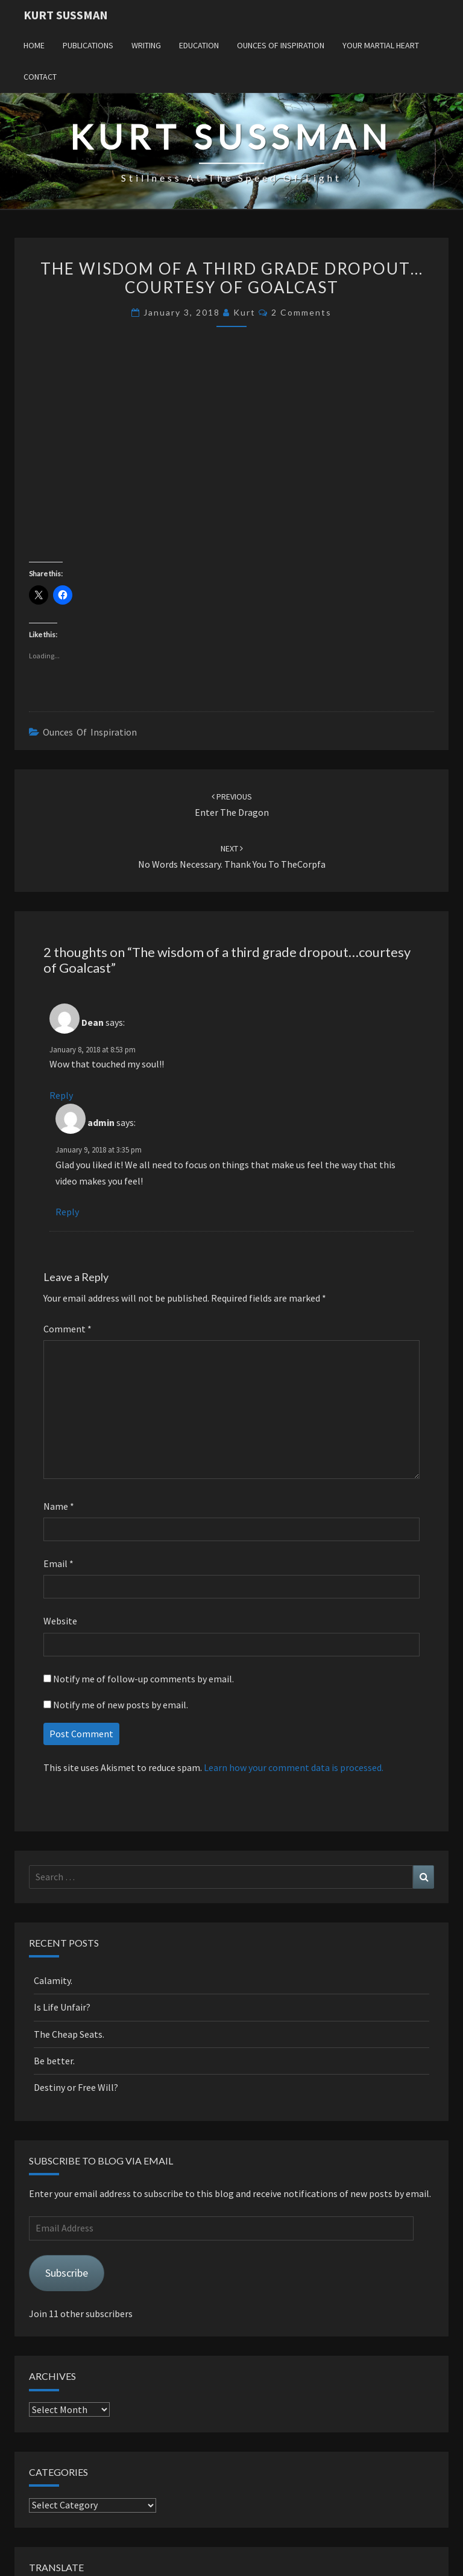  Describe the element at coordinates (66, 14) in the screenshot. I see `Kurt Sussman` at that location.